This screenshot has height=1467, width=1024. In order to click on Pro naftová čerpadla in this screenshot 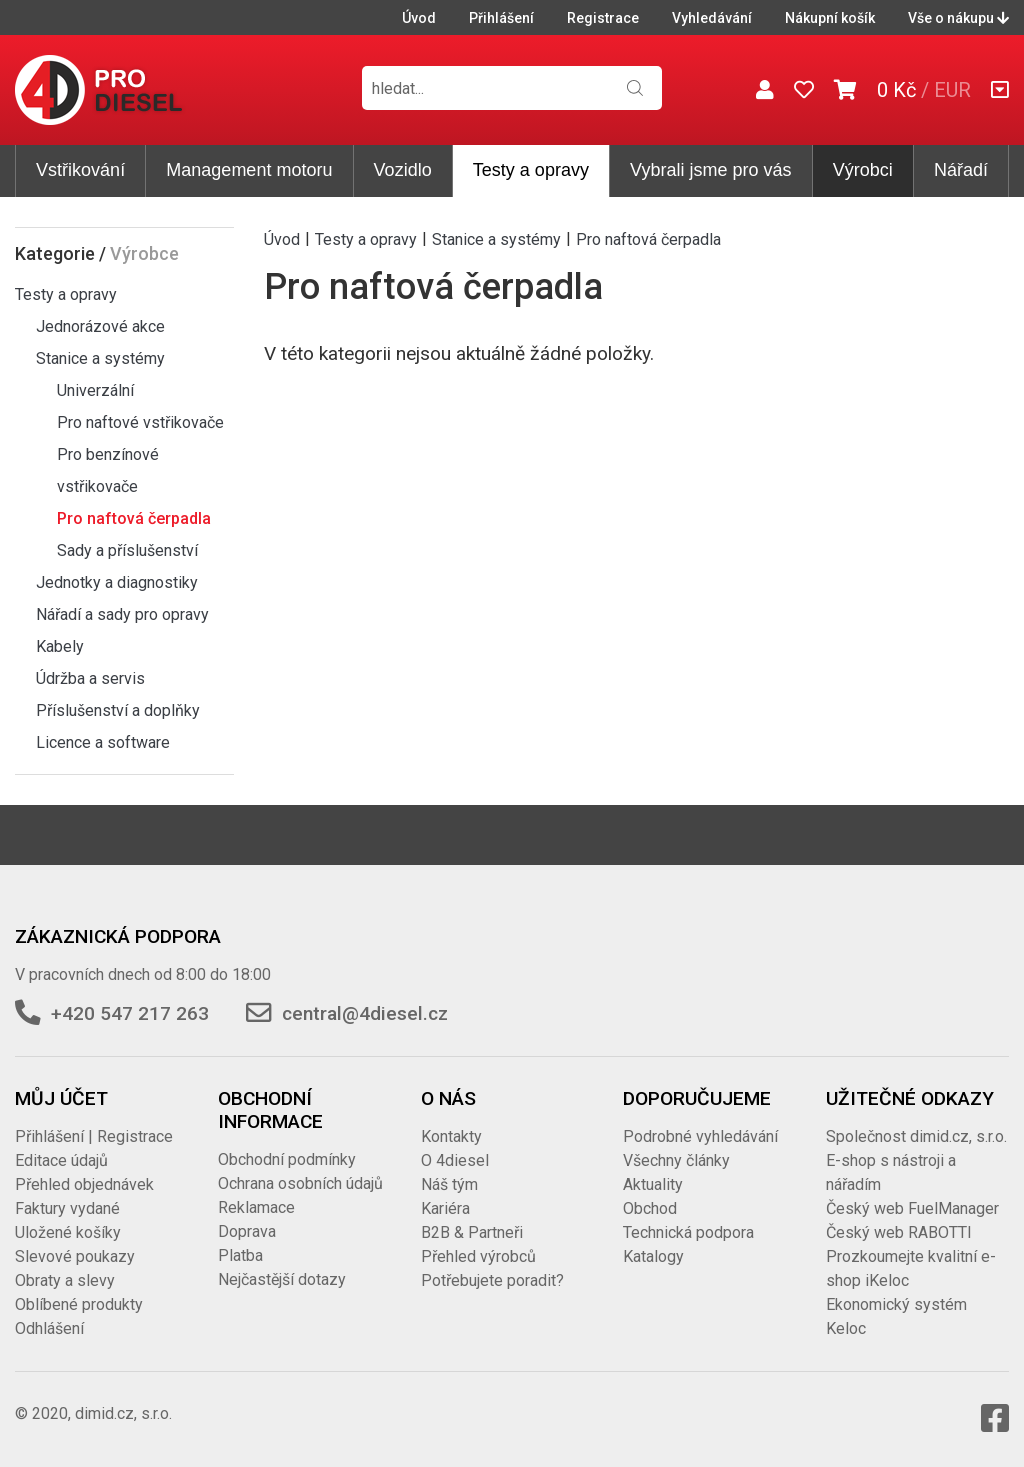, I will do `click(134, 518)`.